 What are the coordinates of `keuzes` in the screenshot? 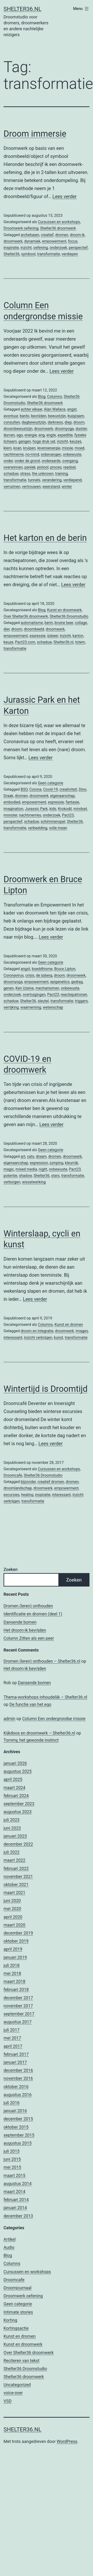 It's located at (75, 441).